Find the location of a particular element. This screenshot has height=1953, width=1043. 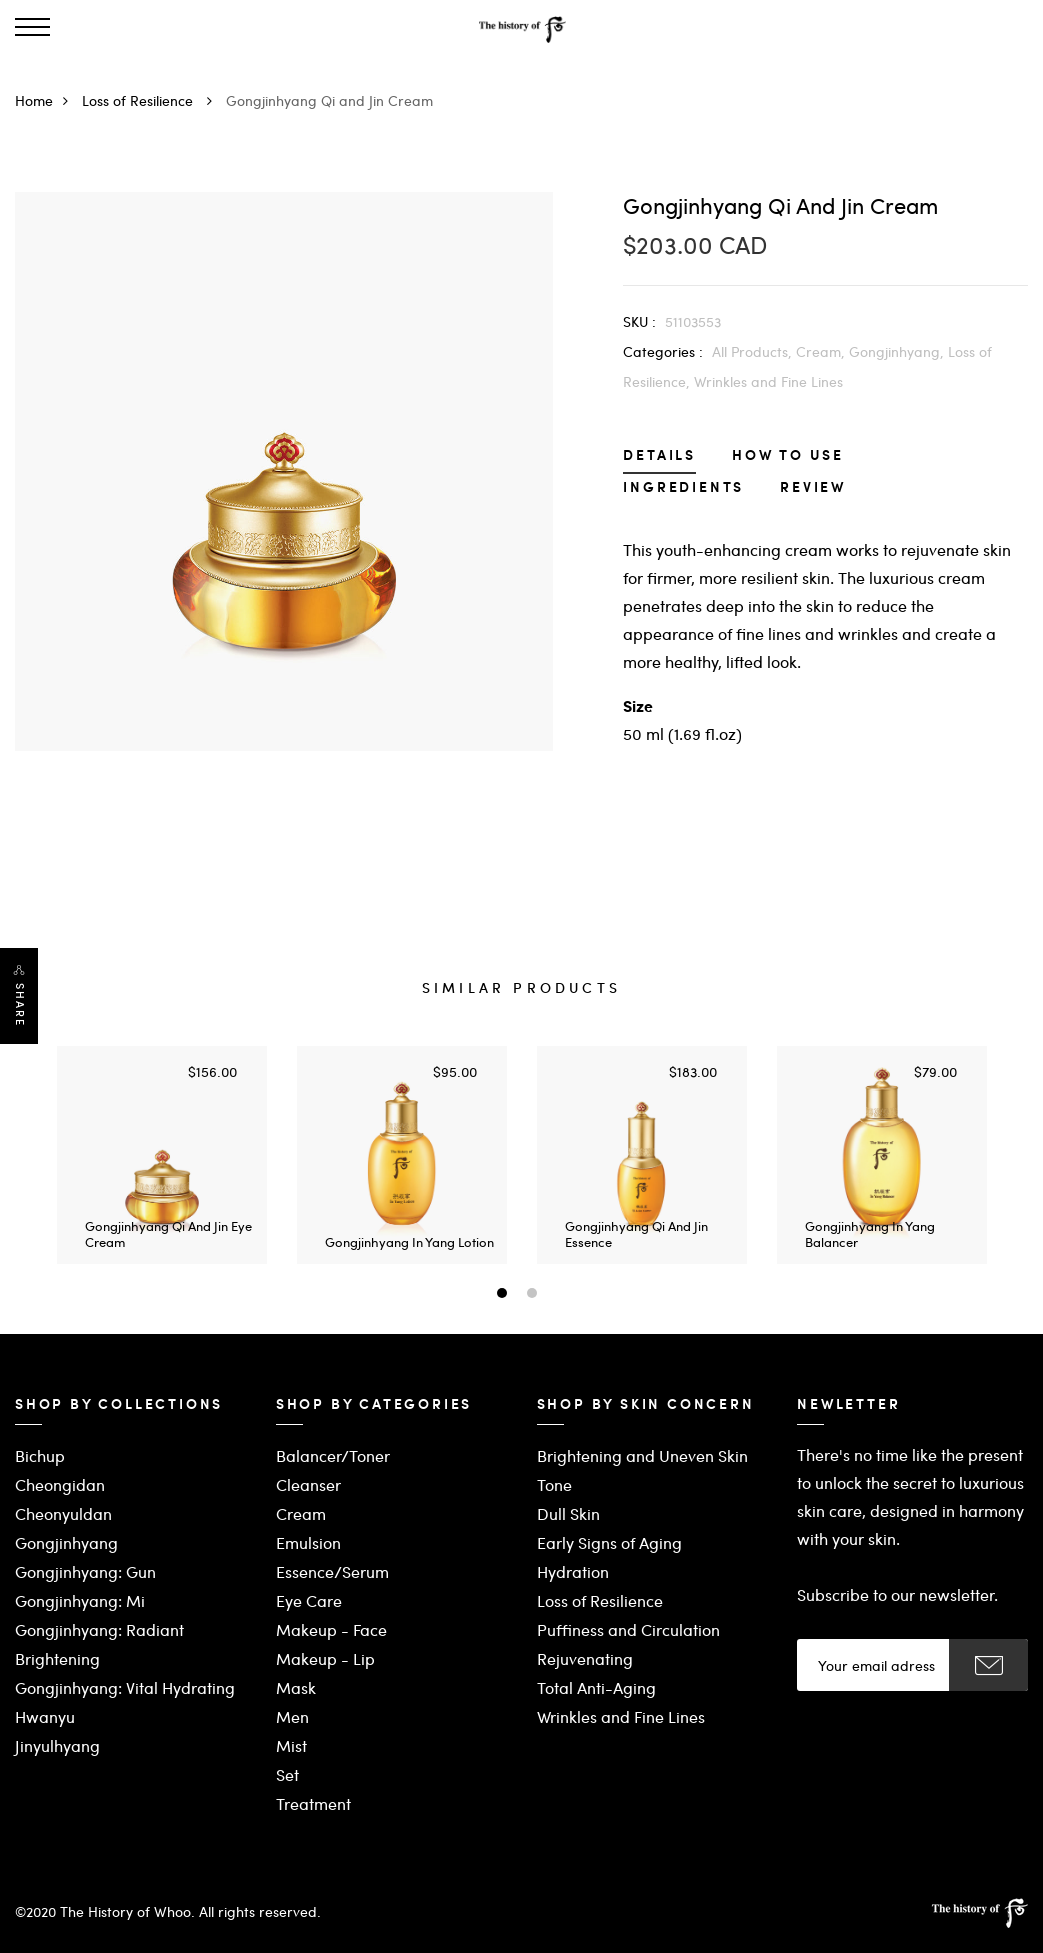

Treatment is located at coordinates (313, 1803).